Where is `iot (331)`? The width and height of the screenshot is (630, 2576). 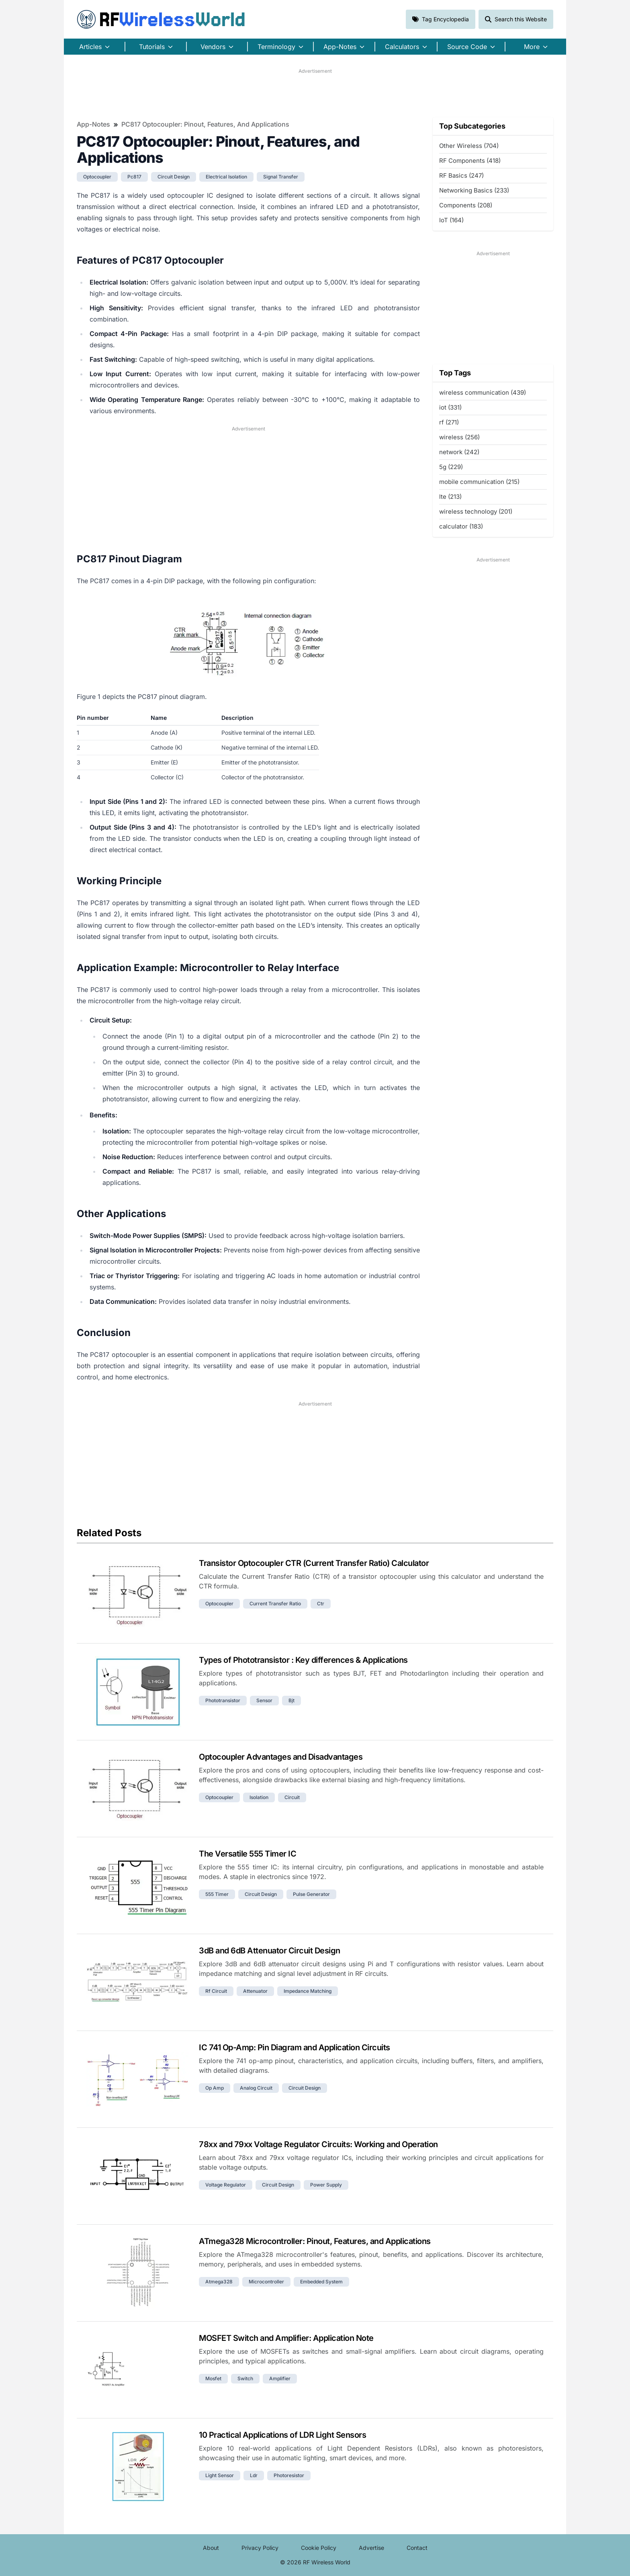
iot (331) is located at coordinates (450, 407).